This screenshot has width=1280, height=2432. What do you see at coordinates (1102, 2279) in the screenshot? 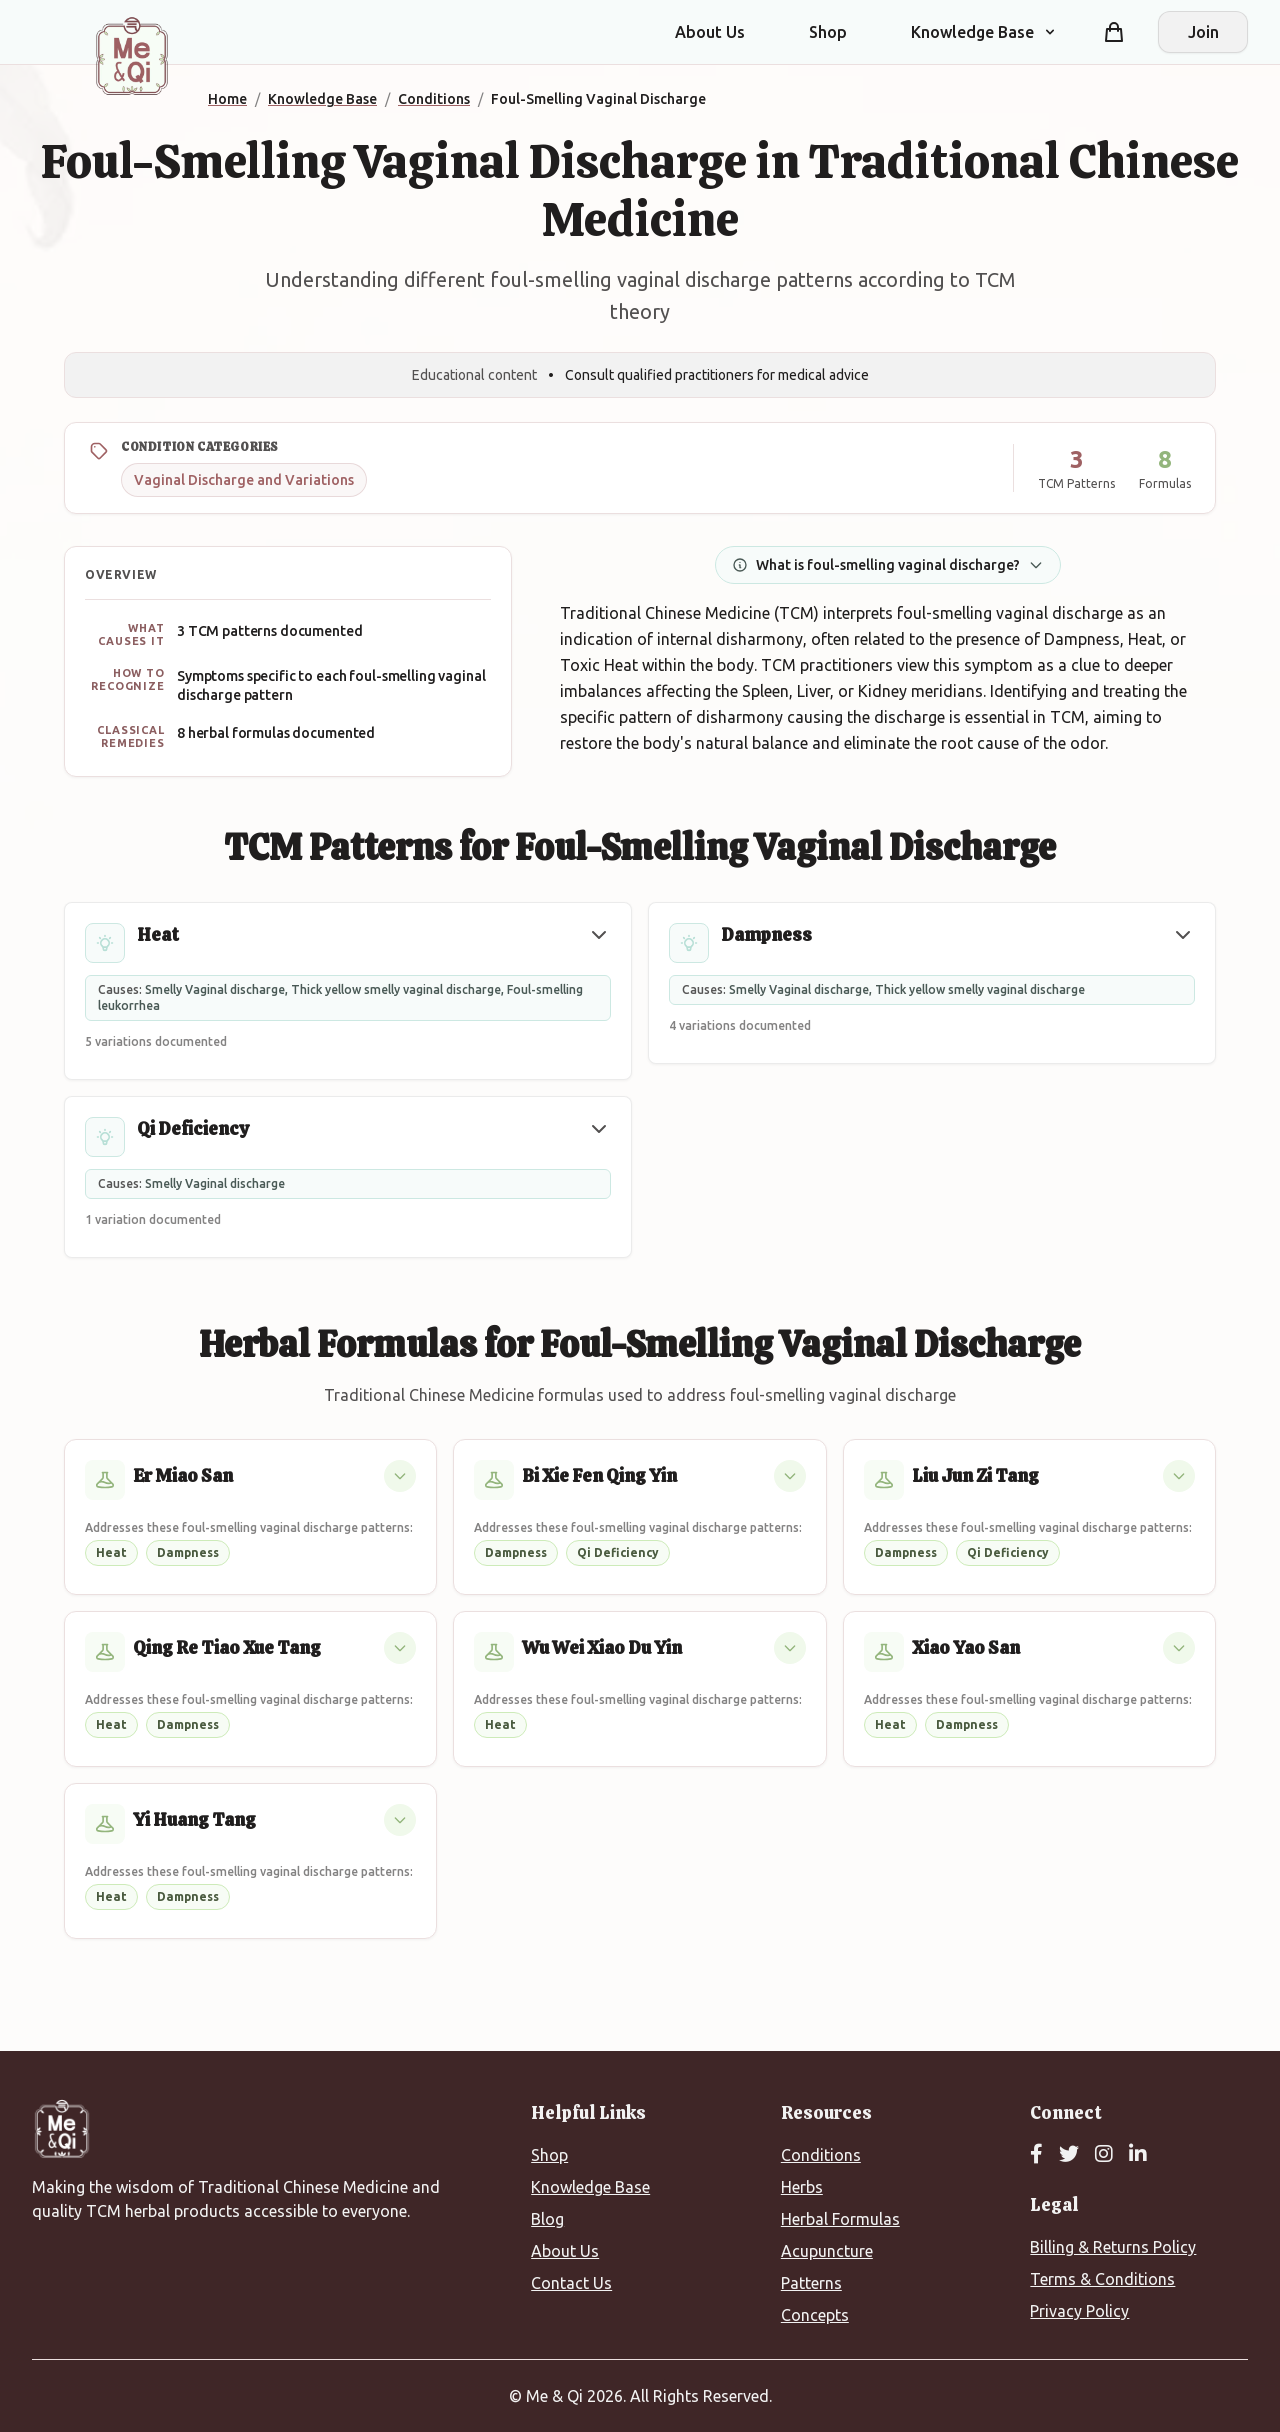
I see `Terms & Conditions` at bounding box center [1102, 2279].